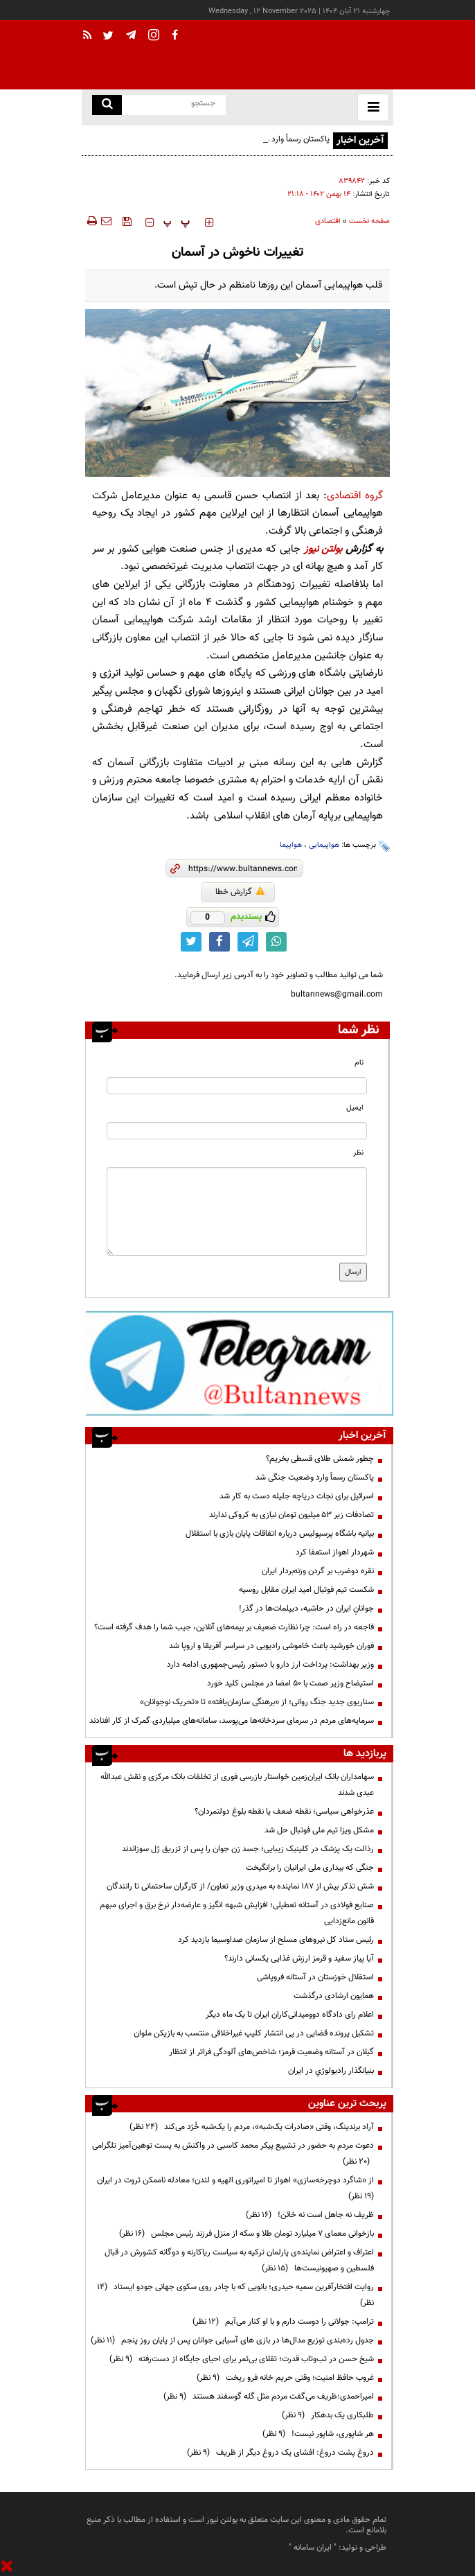  What do you see at coordinates (271, 2052) in the screenshot?
I see `گیلان در آستانه وضعیت قرمز؛ شاخص‌های آلودگی فراتر از انتظار` at bounding box center [271, 2052].